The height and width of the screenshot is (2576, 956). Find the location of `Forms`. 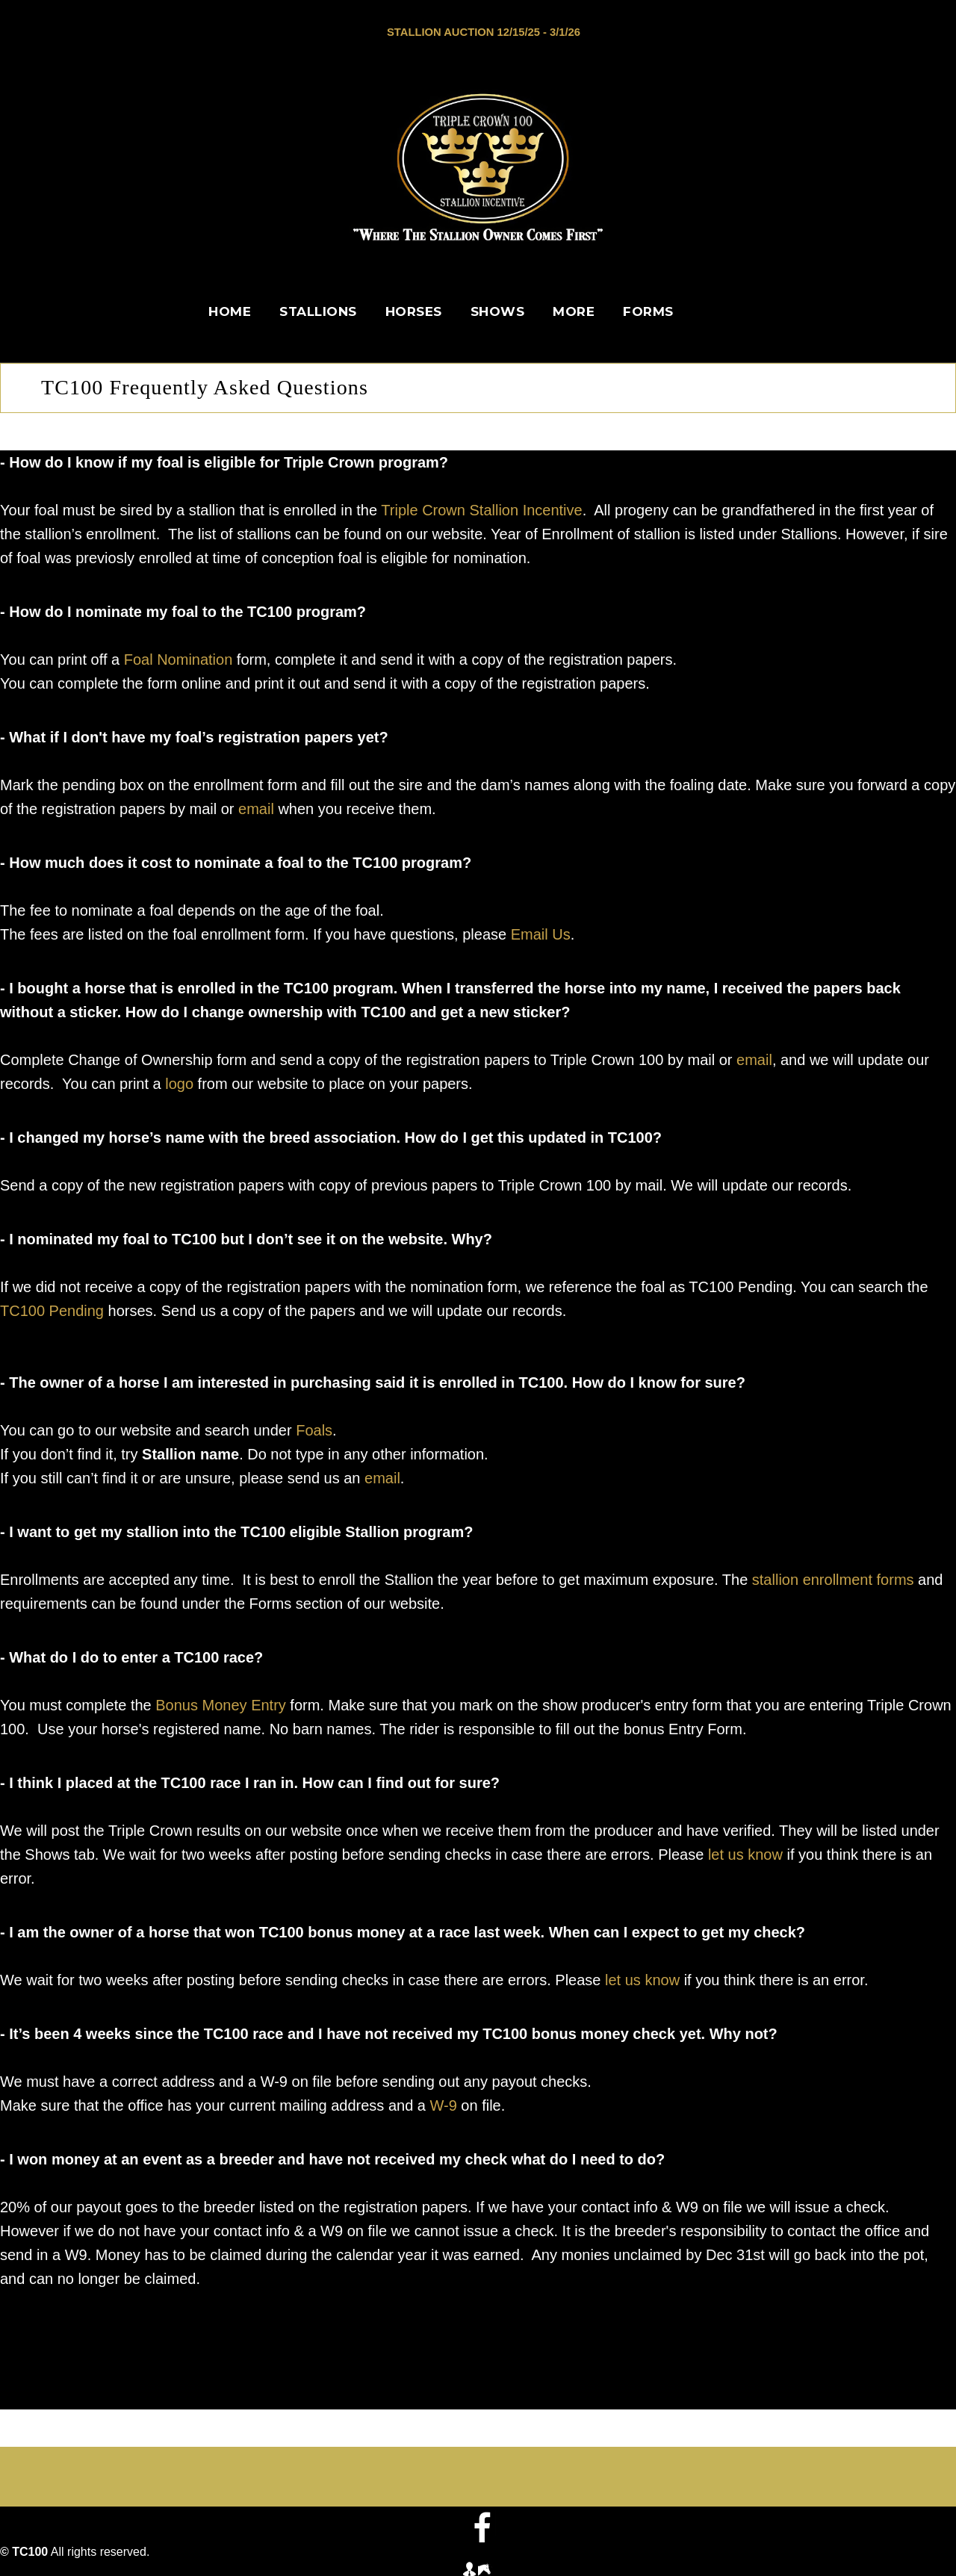

Forms is located at coordinates (648, 310).